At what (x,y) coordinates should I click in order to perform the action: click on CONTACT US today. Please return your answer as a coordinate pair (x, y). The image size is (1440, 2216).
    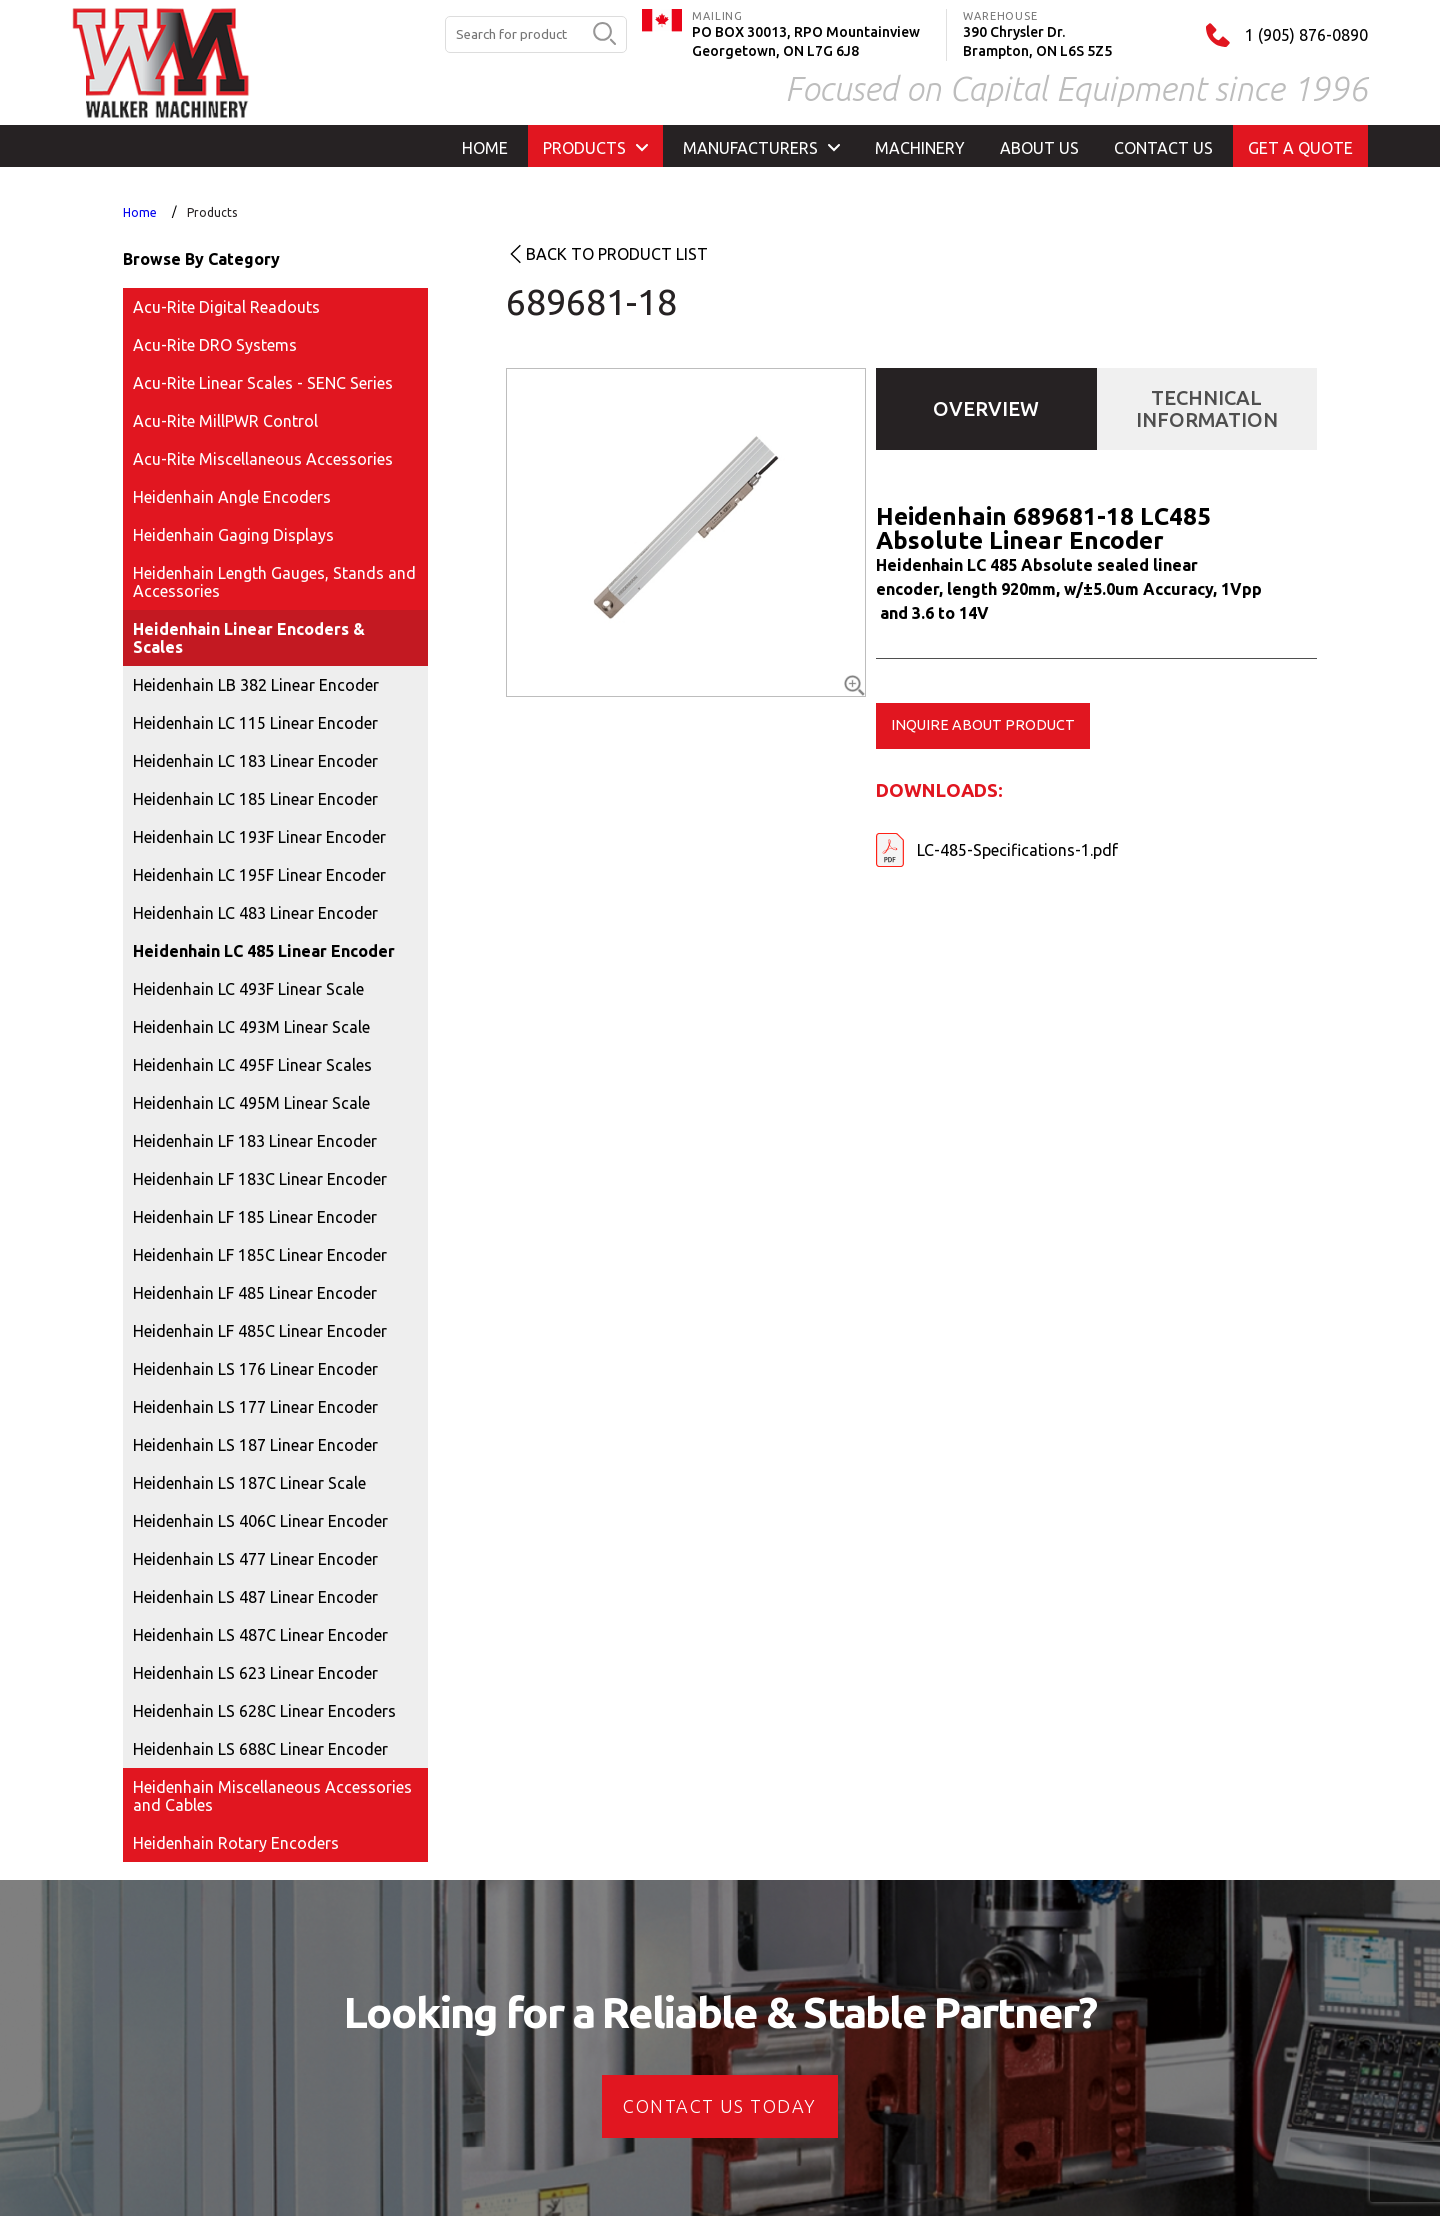
    Looking at the image, I should click on (719, 2106).